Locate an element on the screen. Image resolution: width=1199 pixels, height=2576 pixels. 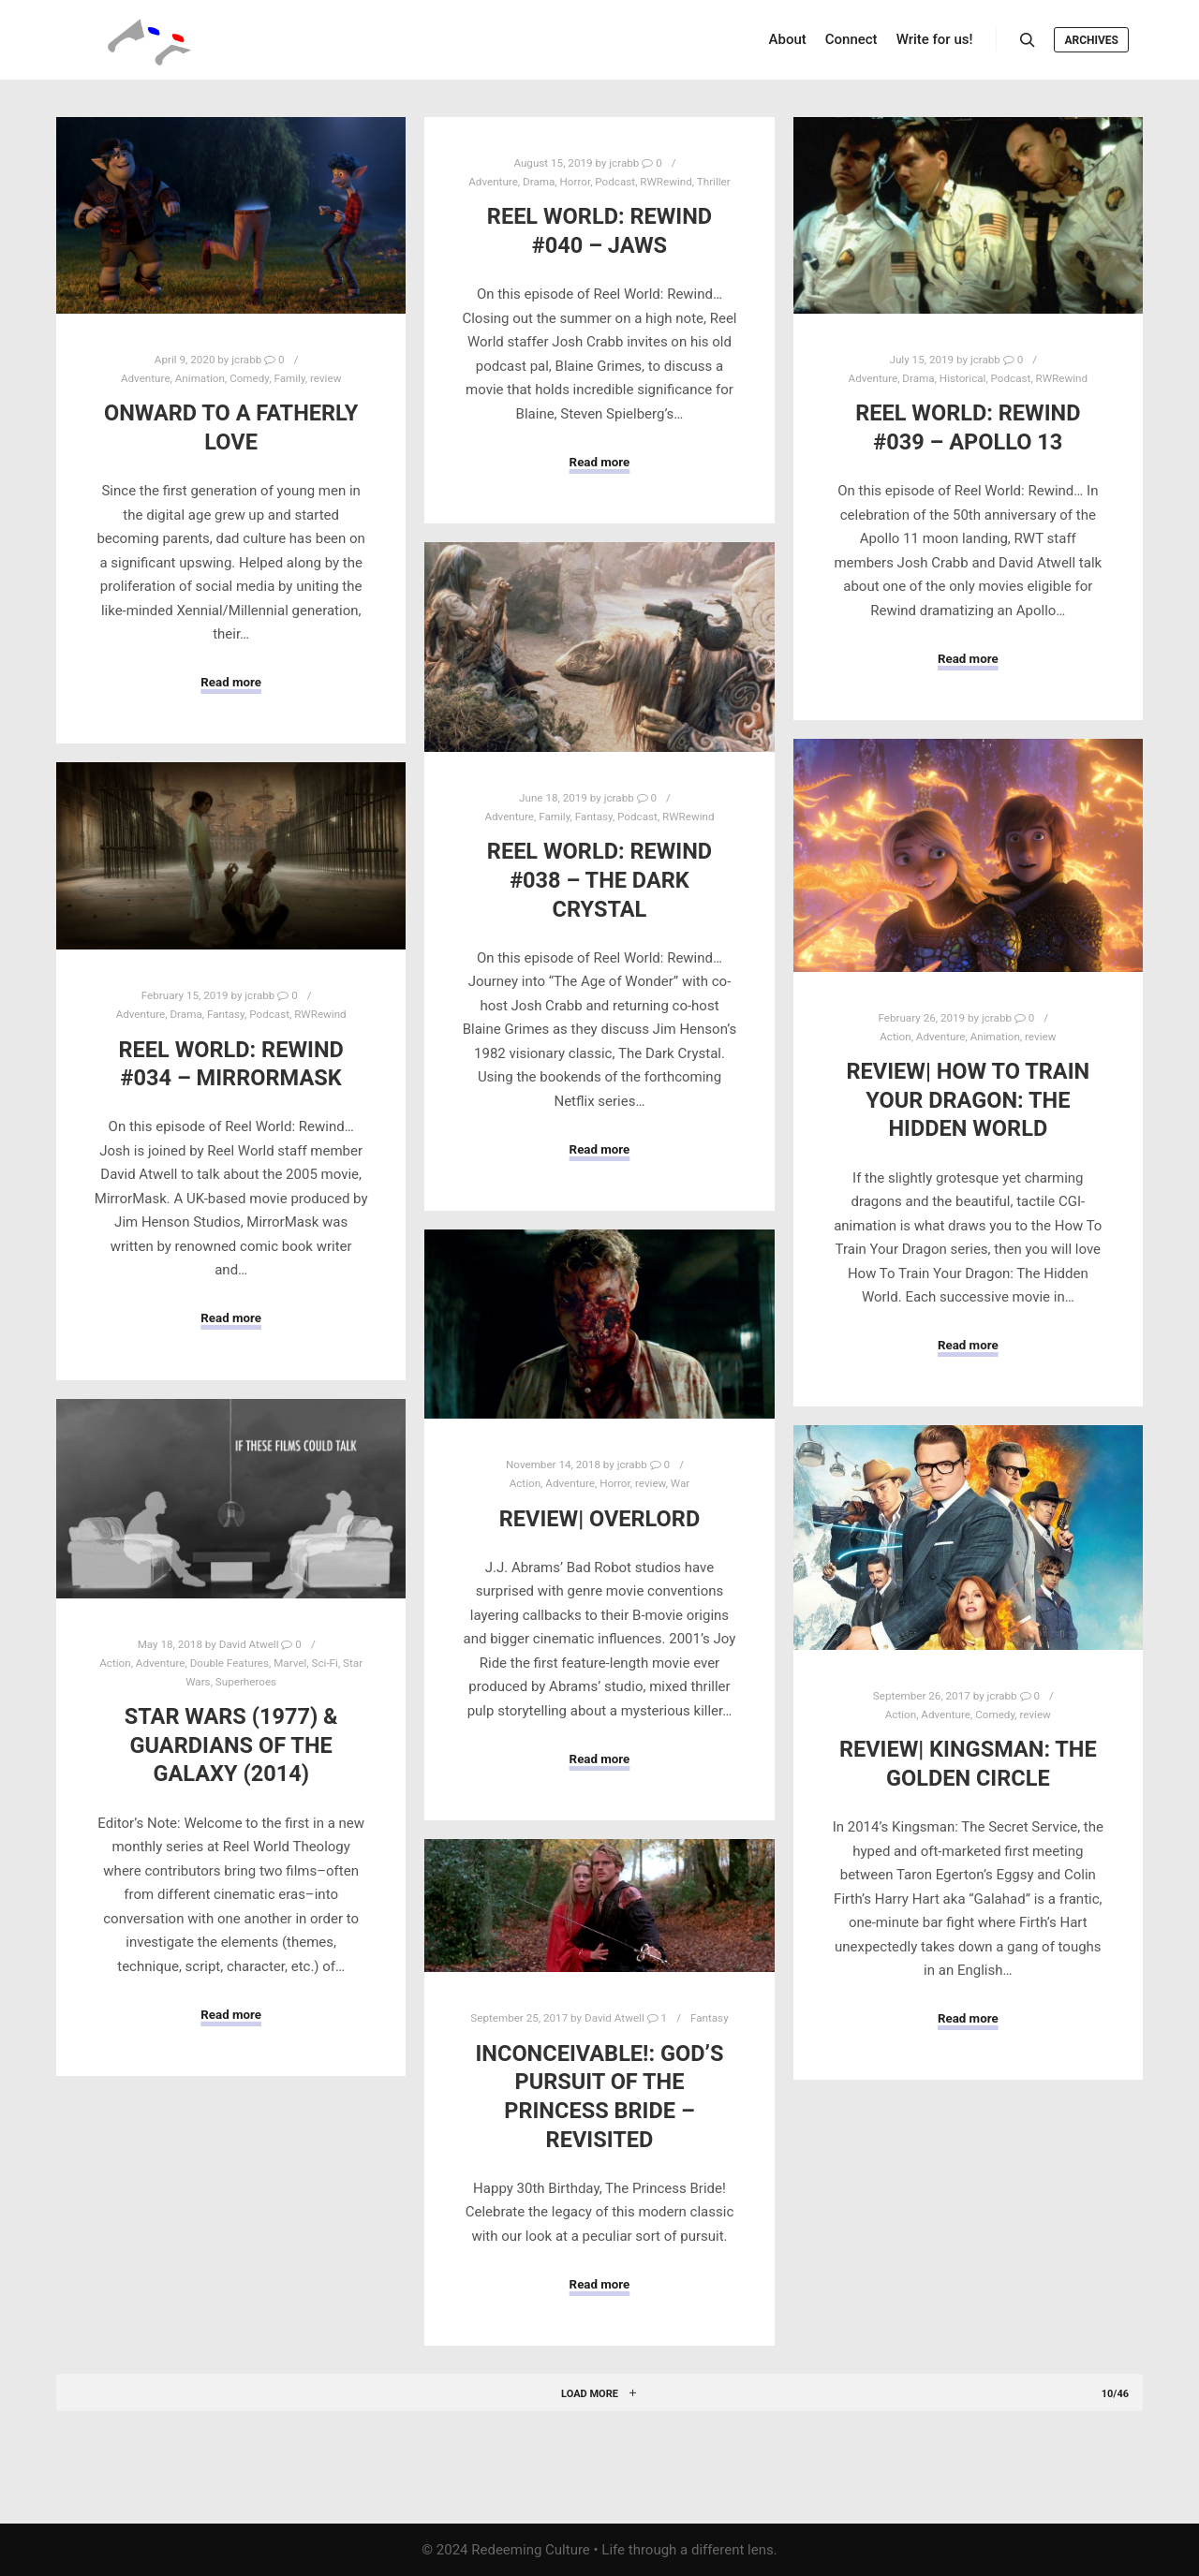
Fantasy is located at coordinates (594, 816).